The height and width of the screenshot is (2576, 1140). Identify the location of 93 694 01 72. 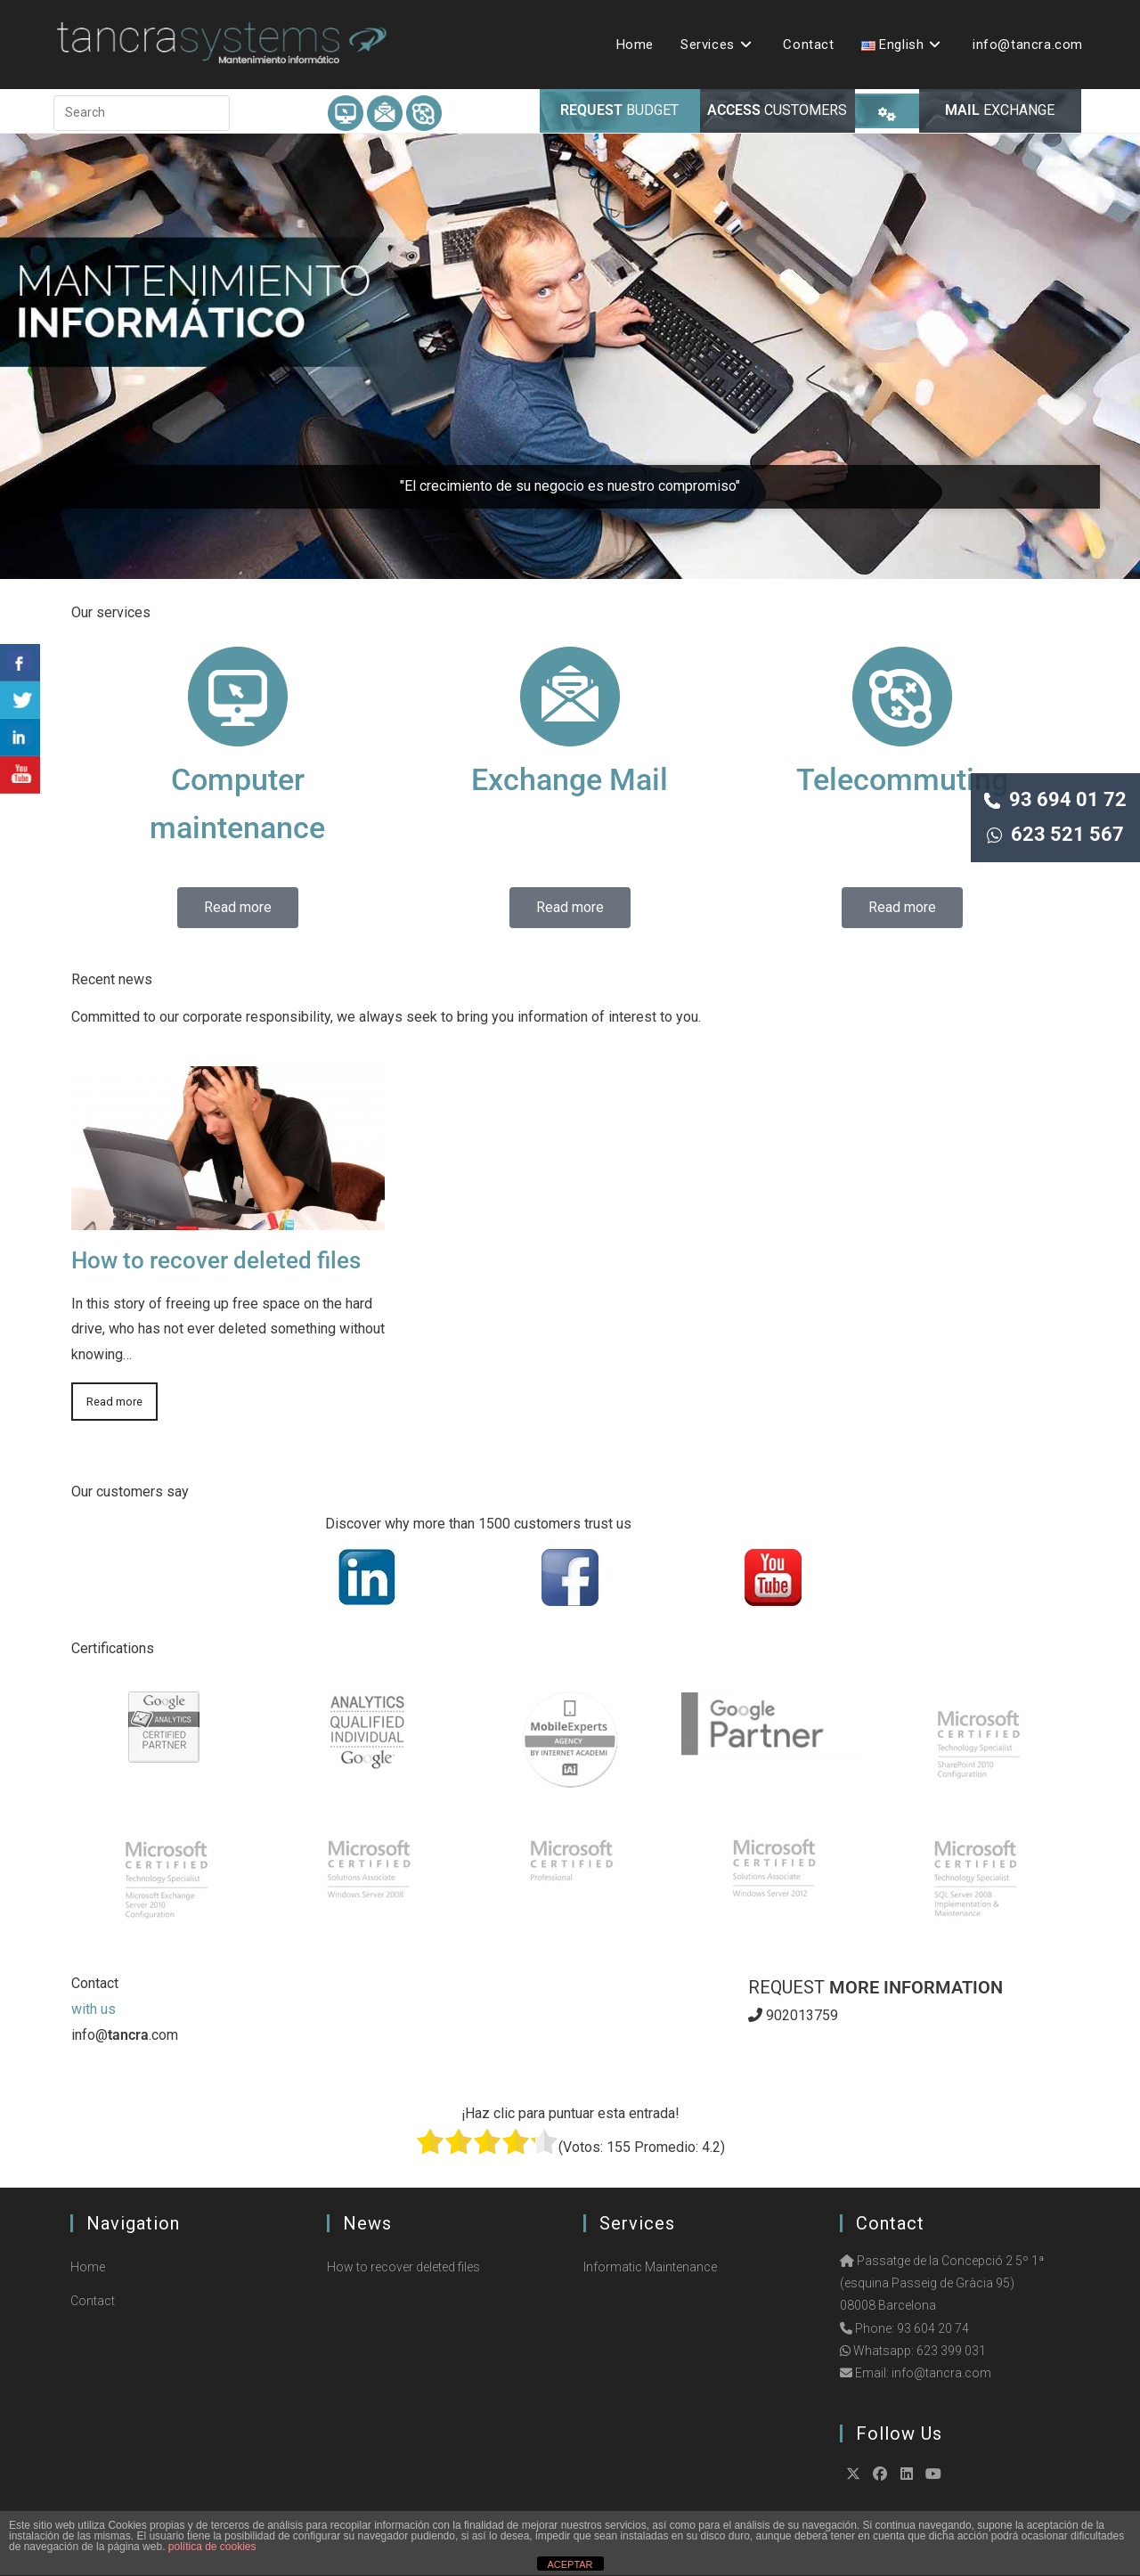
(1055, 799).